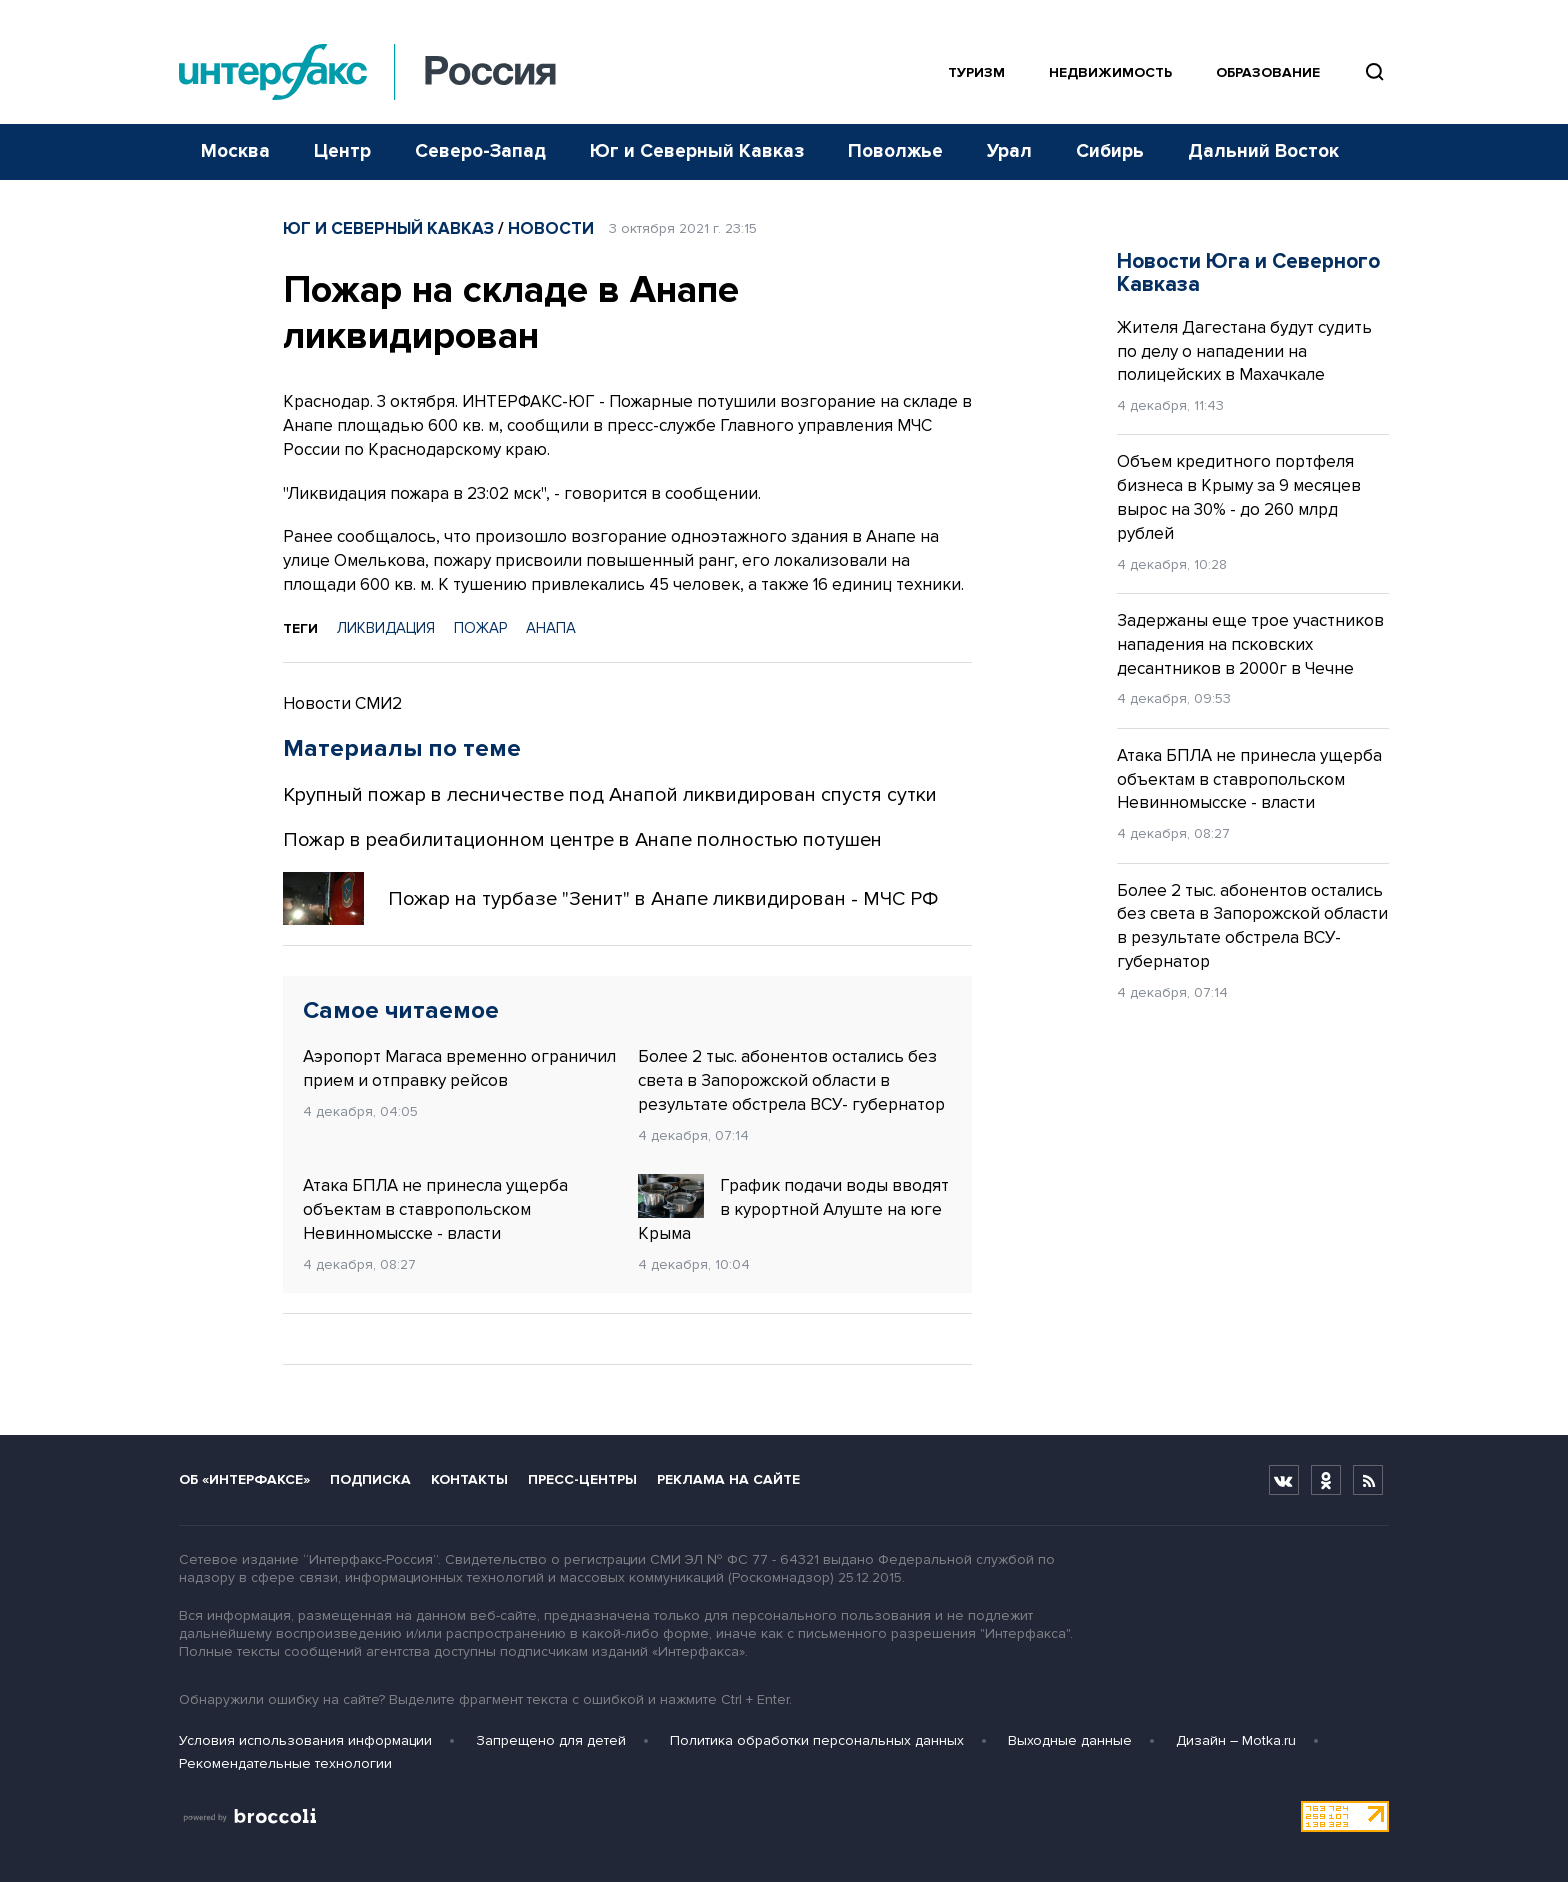 The image size is (1568, 1882). I want to click on Задержаны еще трое участников нападения на псковских десантников в 2000г в Чечне, so click(1250, 644).